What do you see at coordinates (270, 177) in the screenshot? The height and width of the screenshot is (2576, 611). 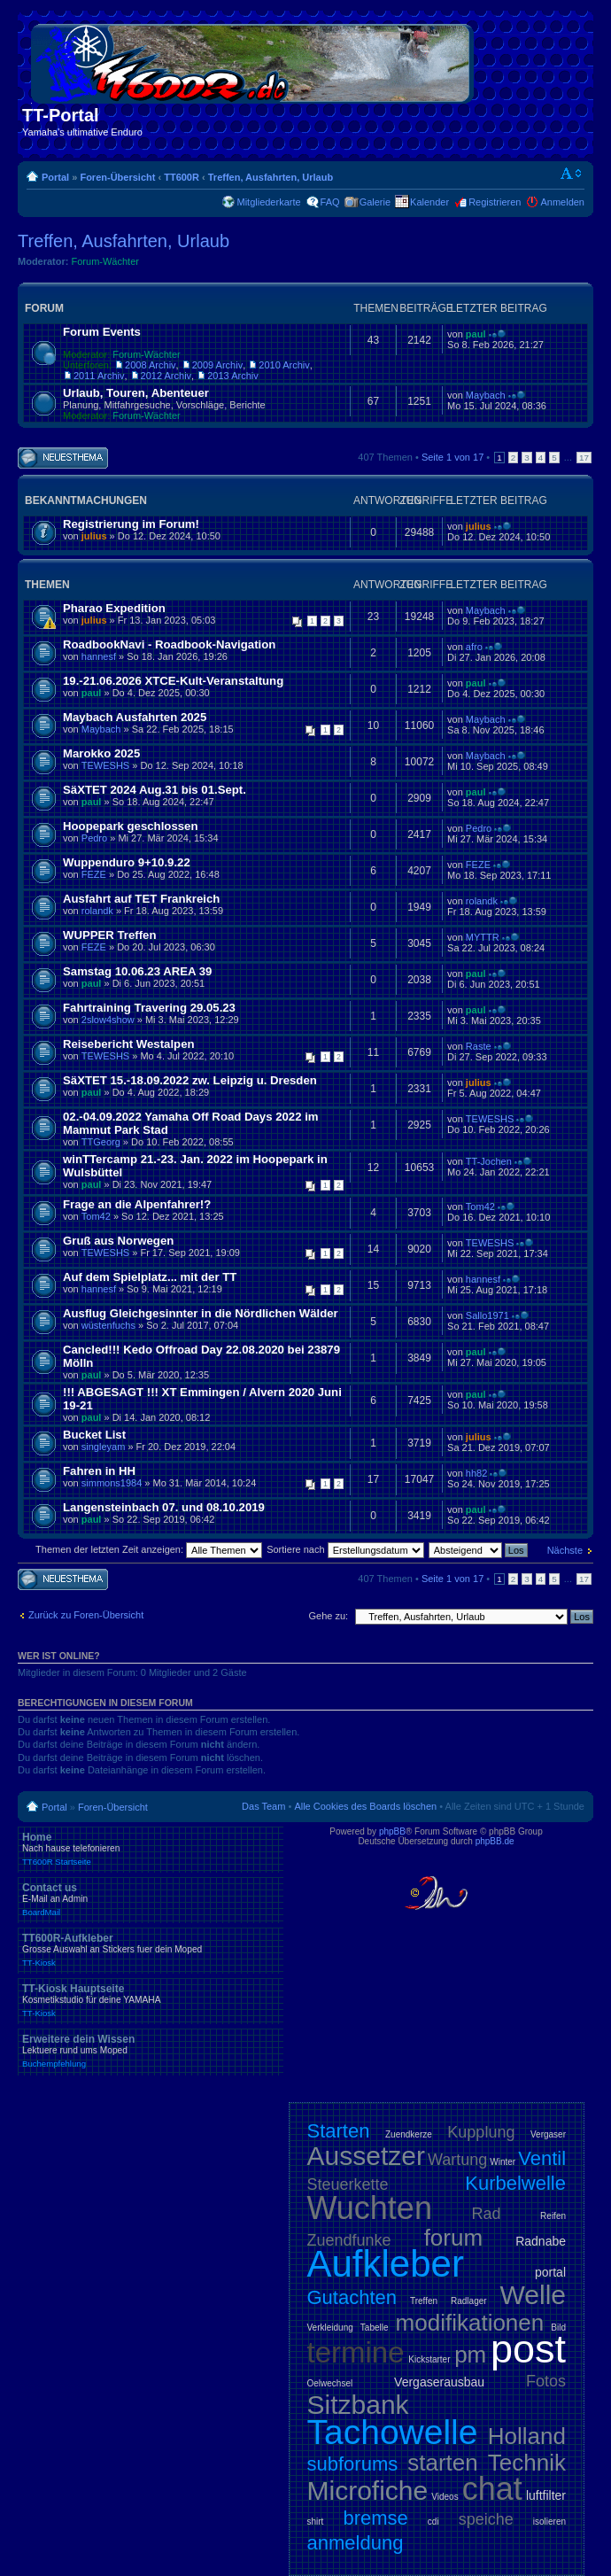 I see `Treffen, Ausfahrten, Urlaub` at bounding box center [270, 177].